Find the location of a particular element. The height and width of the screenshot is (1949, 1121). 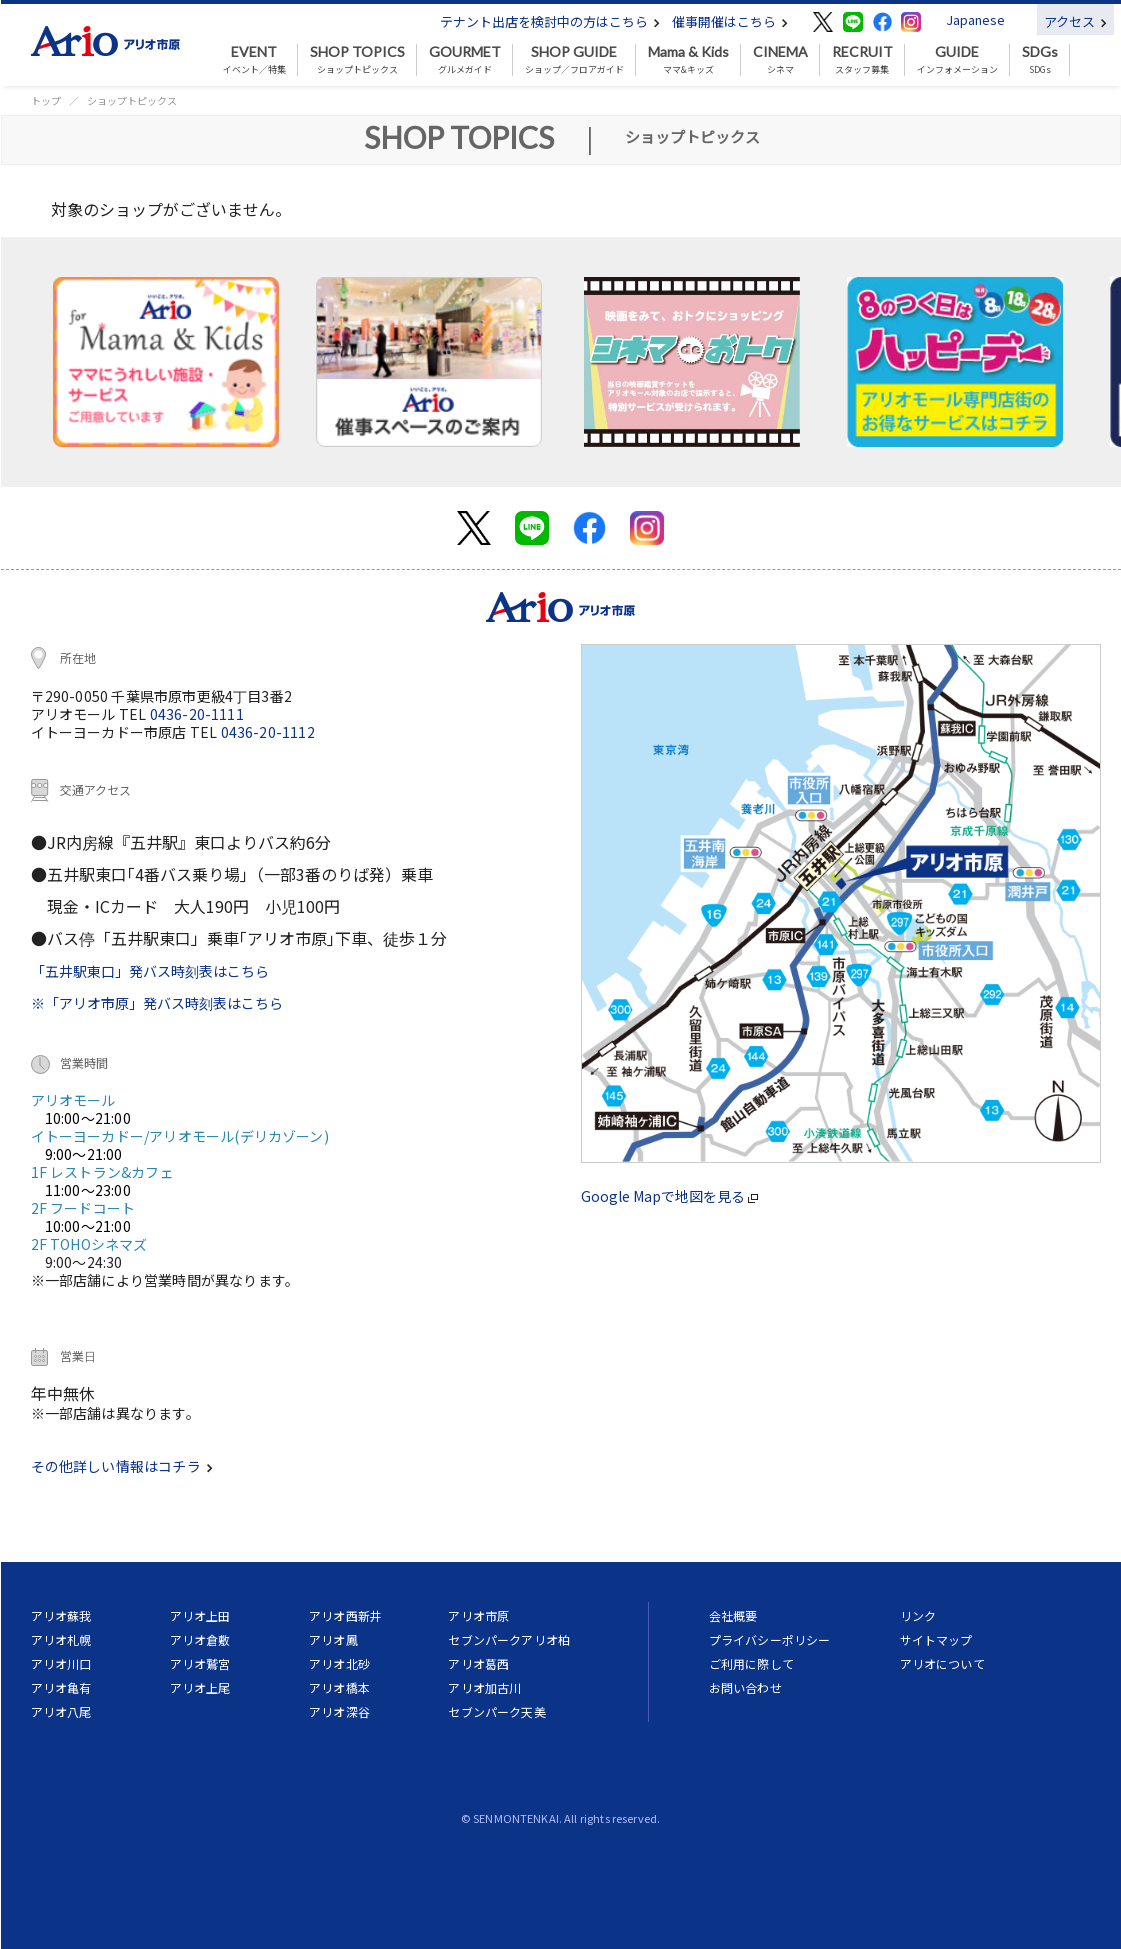

アリオ鳳 is located at coordinates (333, 1639).